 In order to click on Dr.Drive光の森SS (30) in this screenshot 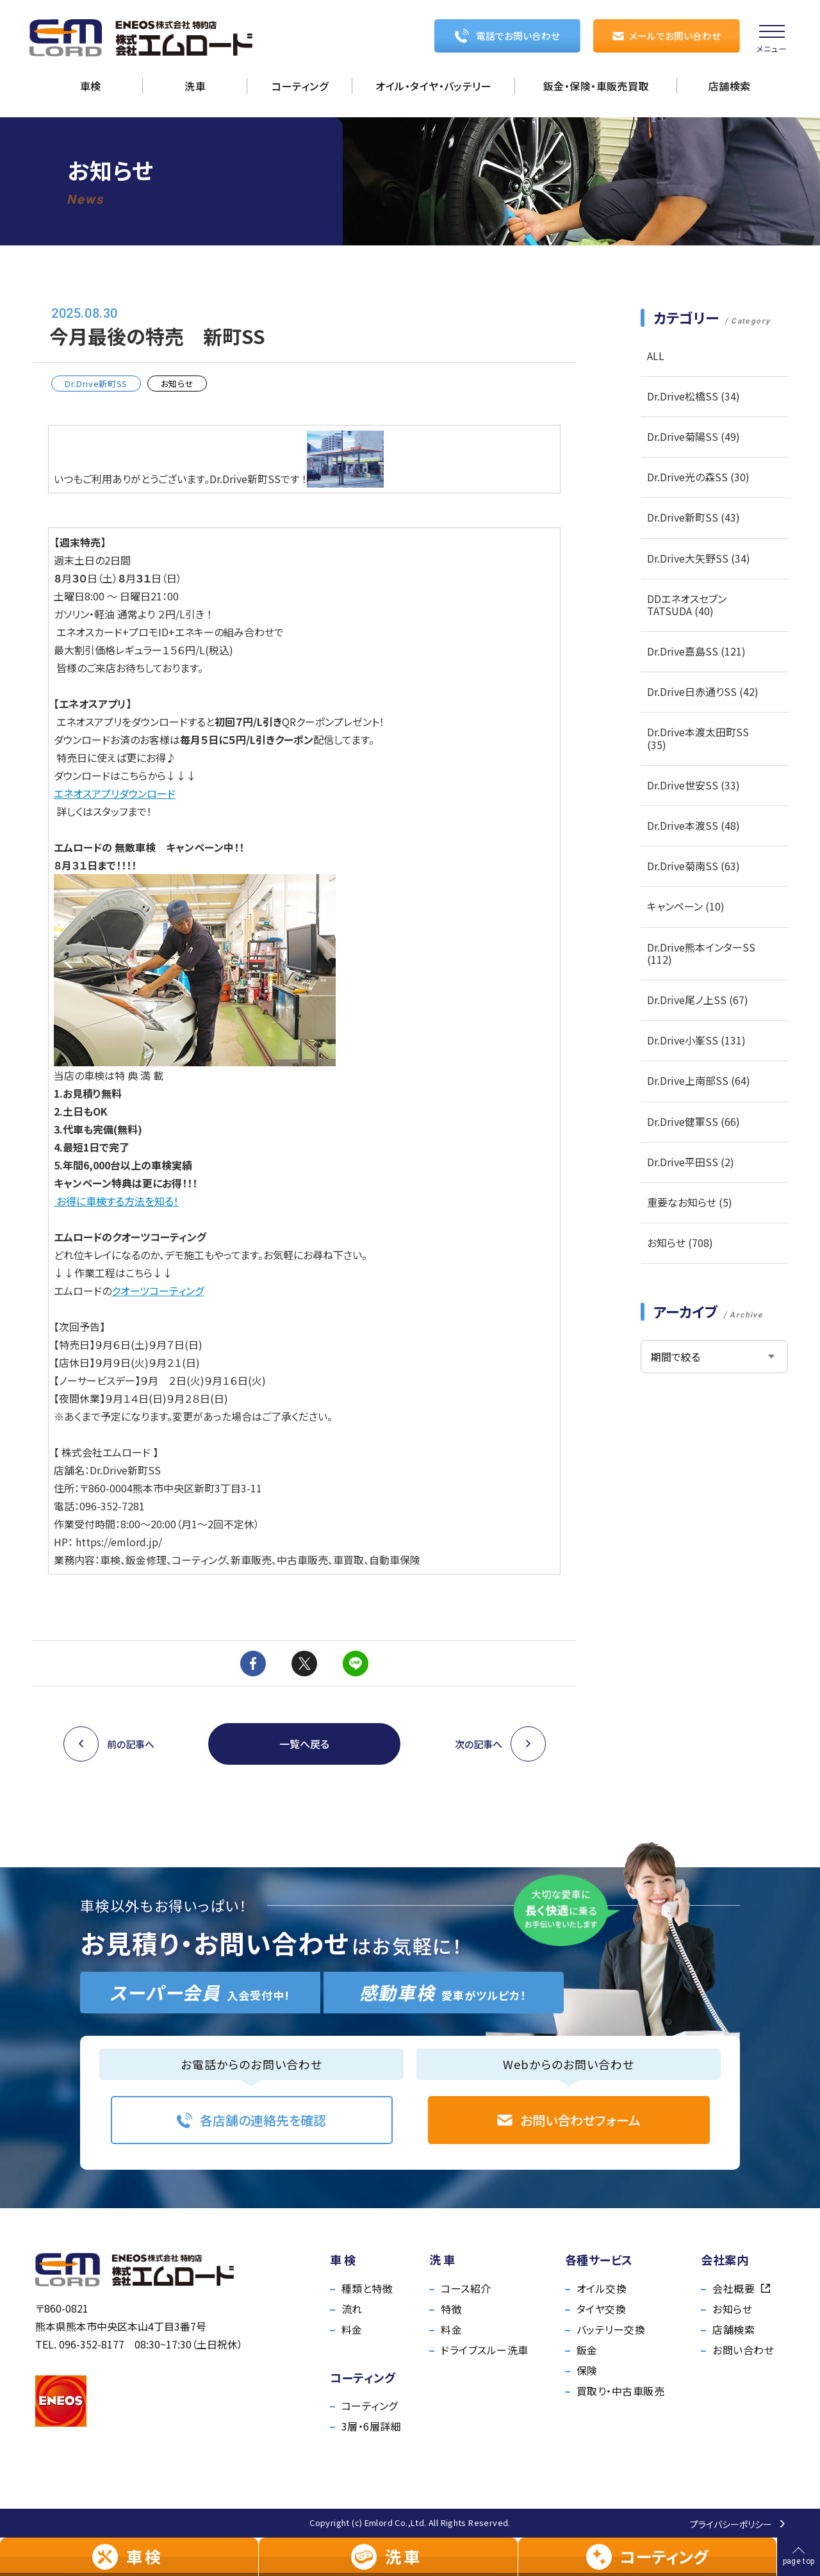, I will do `click(698, 476)`.